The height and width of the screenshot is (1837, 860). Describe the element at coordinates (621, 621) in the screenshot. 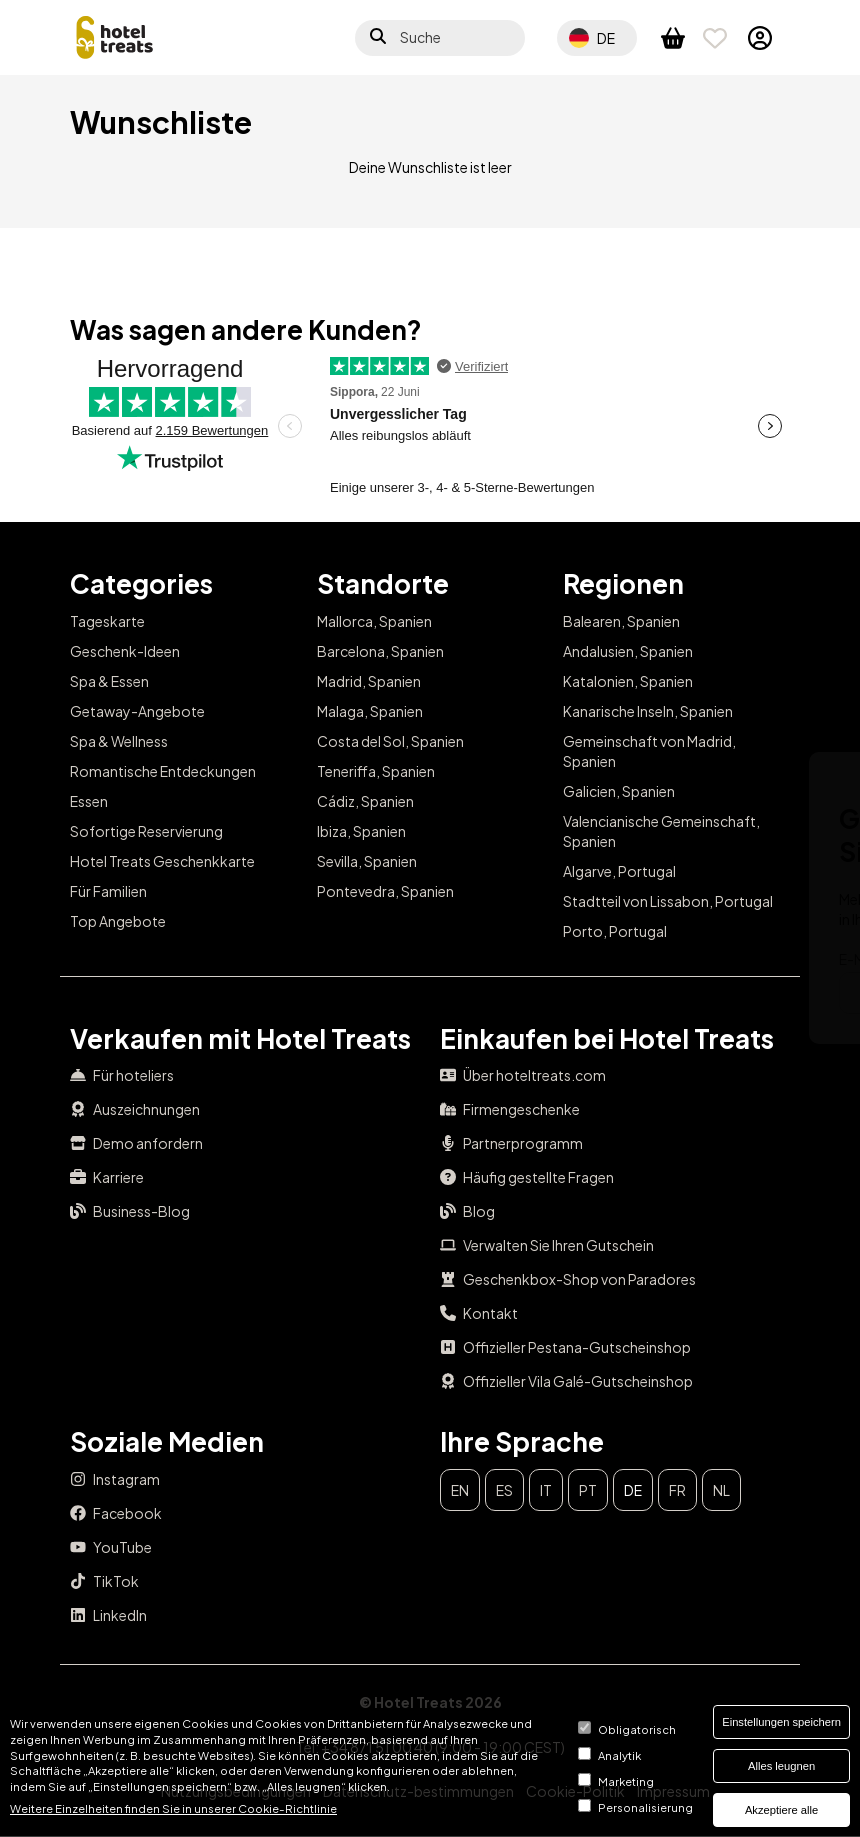

I see `Balearen, Spanien` at that location.